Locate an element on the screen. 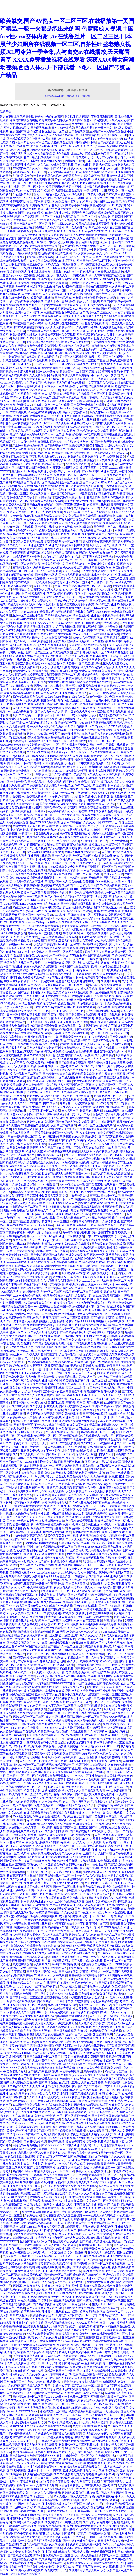  亚洲 另类 小说 卡通动漫 is located at coordinates (42, 1081).